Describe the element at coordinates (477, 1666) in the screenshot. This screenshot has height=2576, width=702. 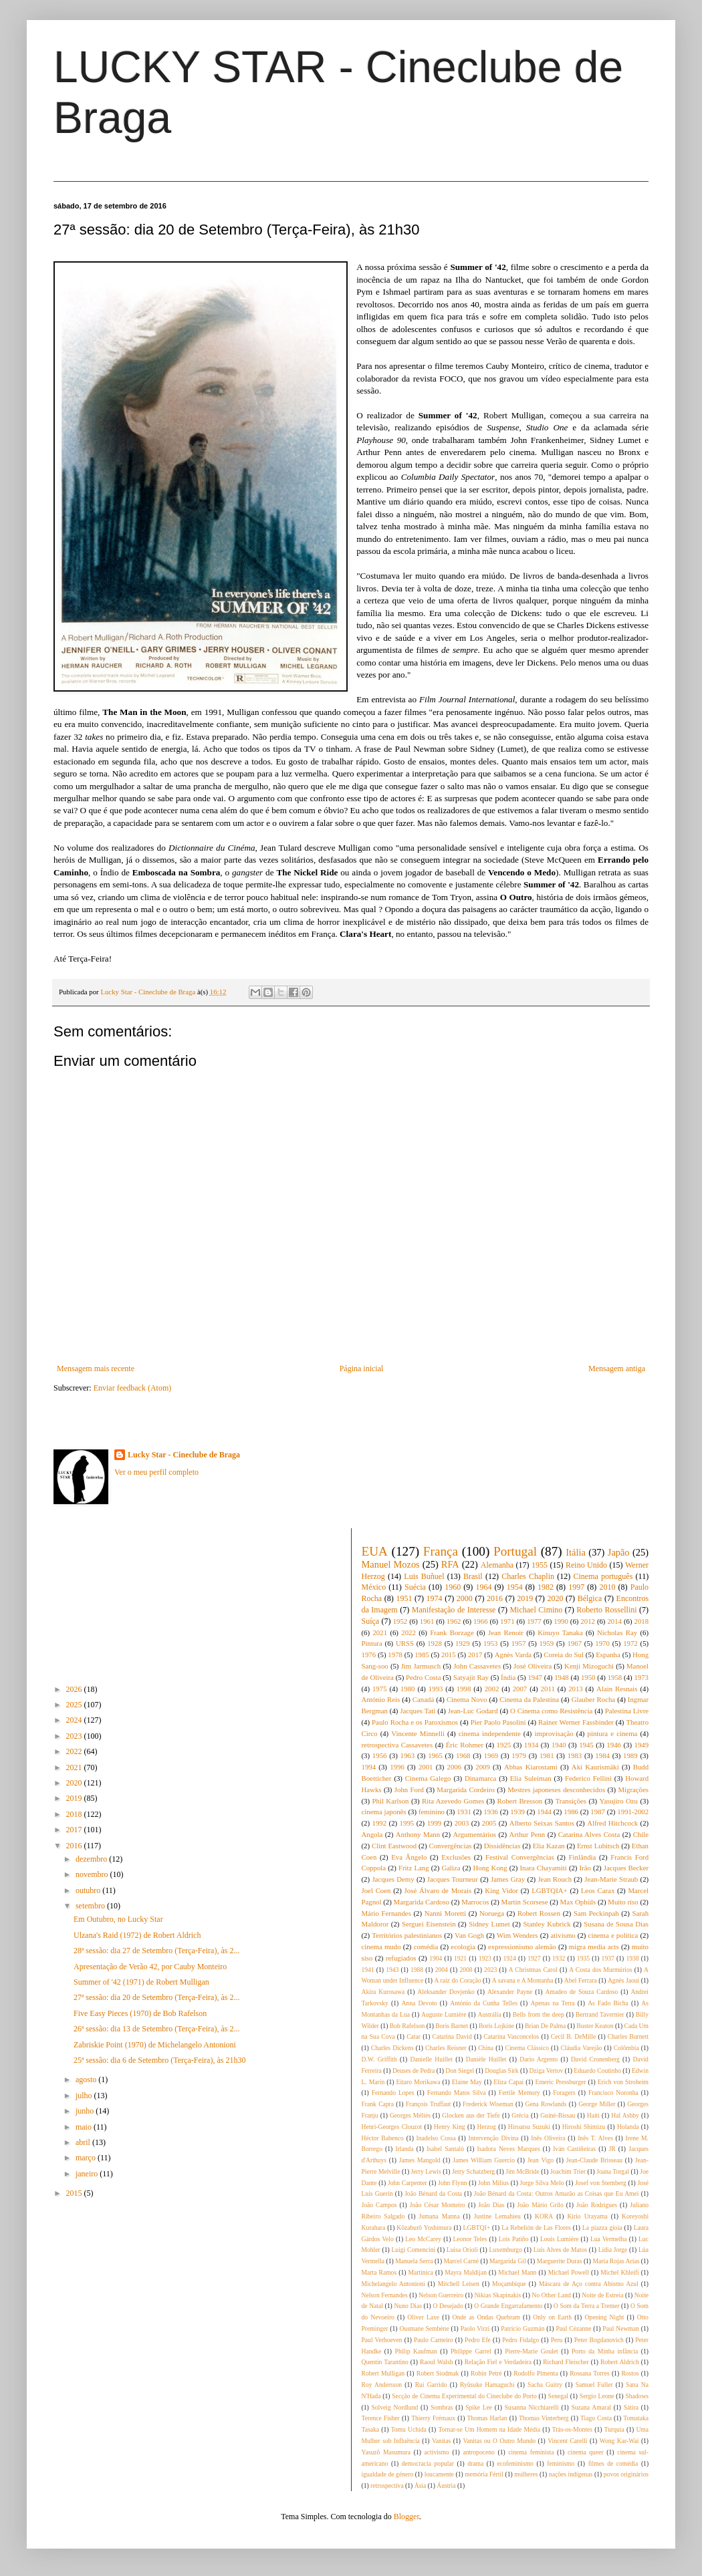
I see `John Cassavetes` at that location.